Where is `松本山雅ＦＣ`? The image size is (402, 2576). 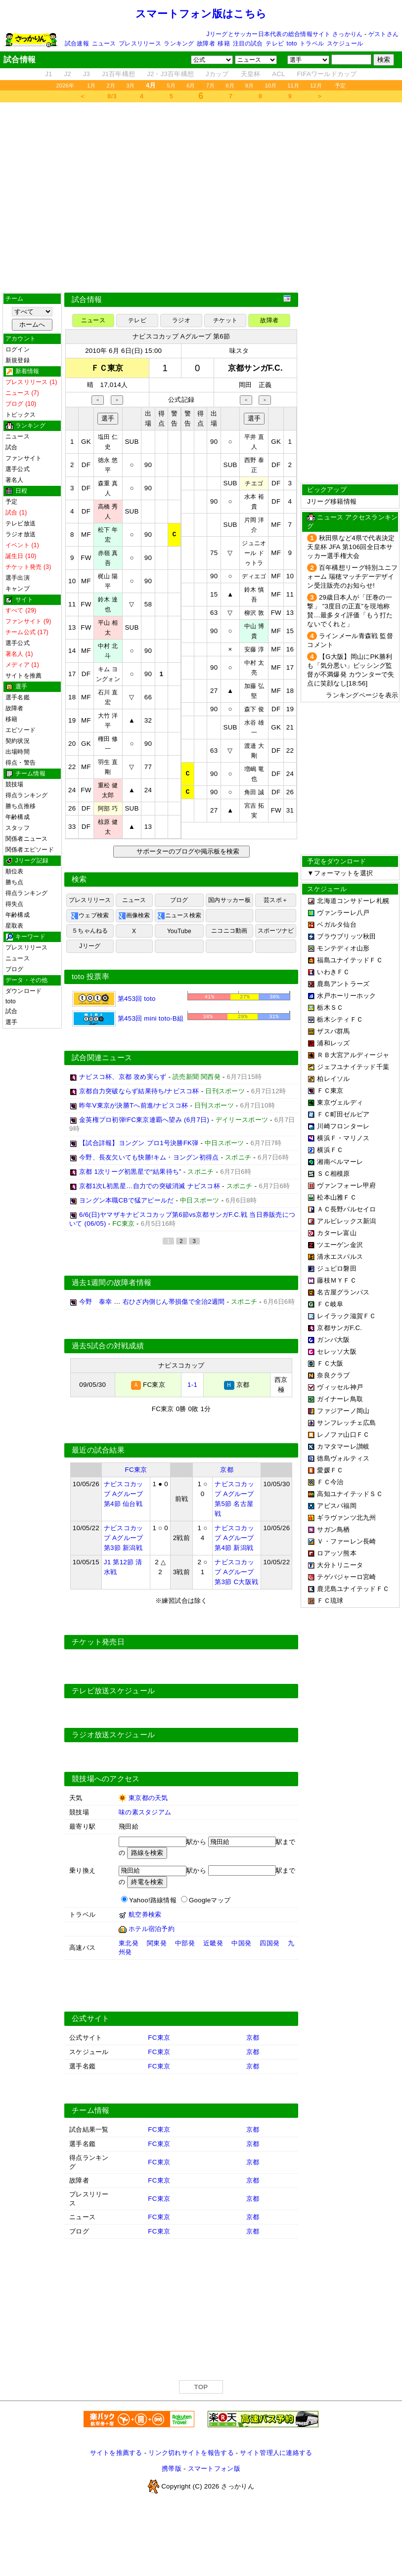
松本山雅ＦＣ is located at coordinates (337, 1197).